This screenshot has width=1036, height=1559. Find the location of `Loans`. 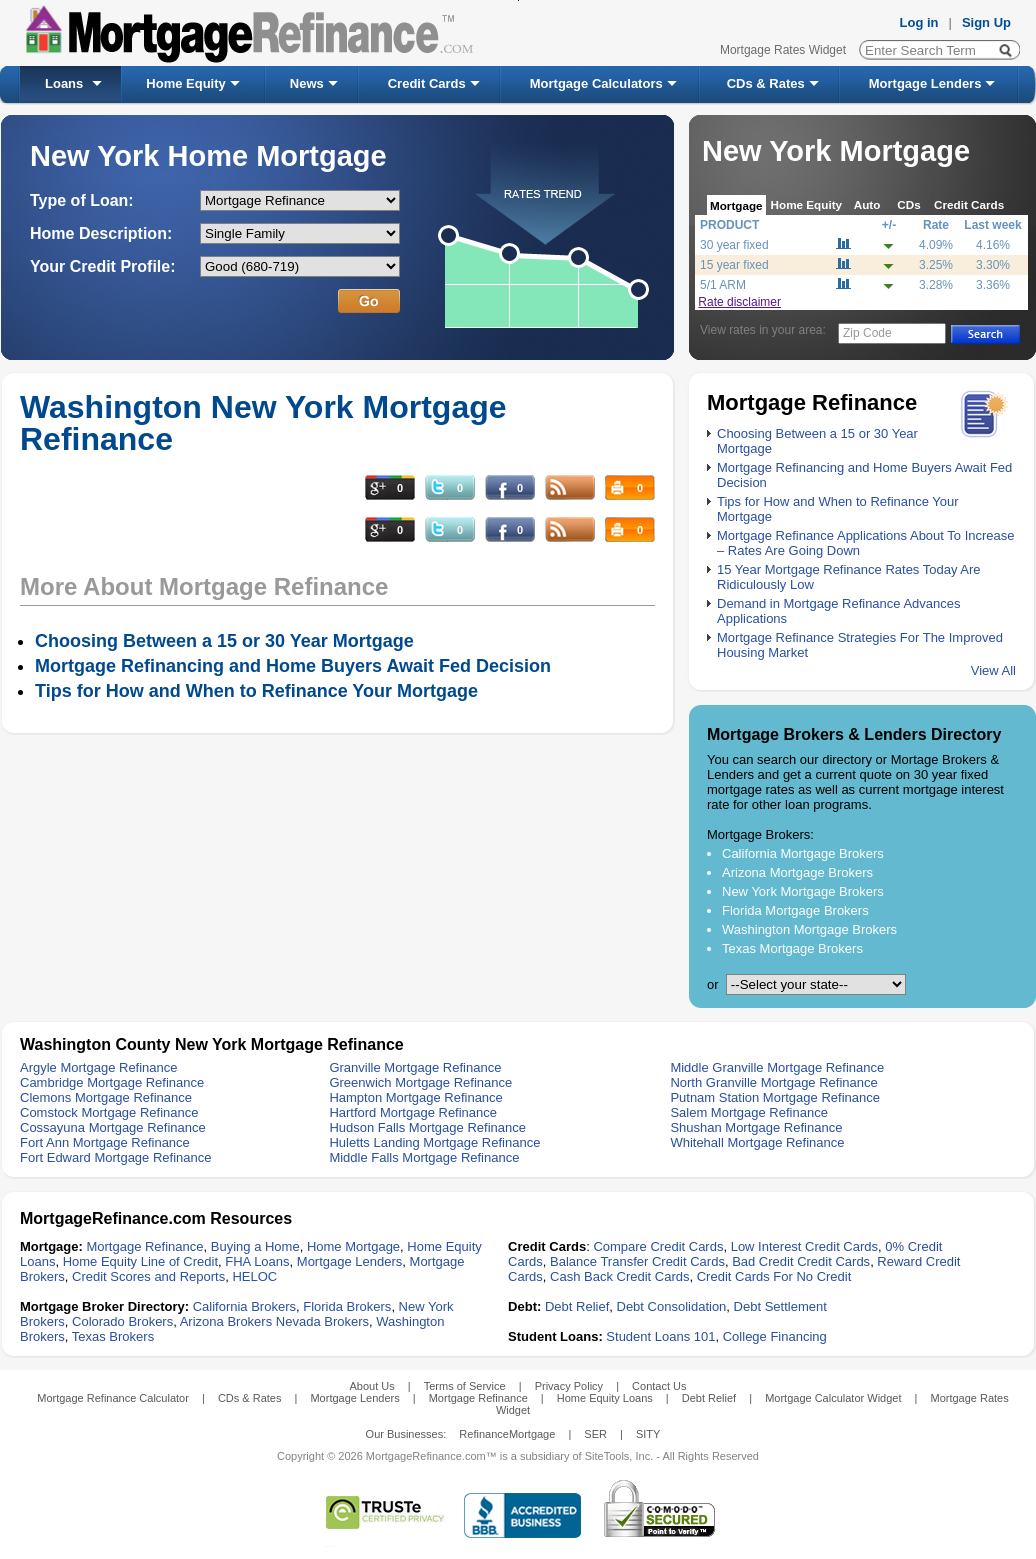

Loans is located at coordinates (64, 83).